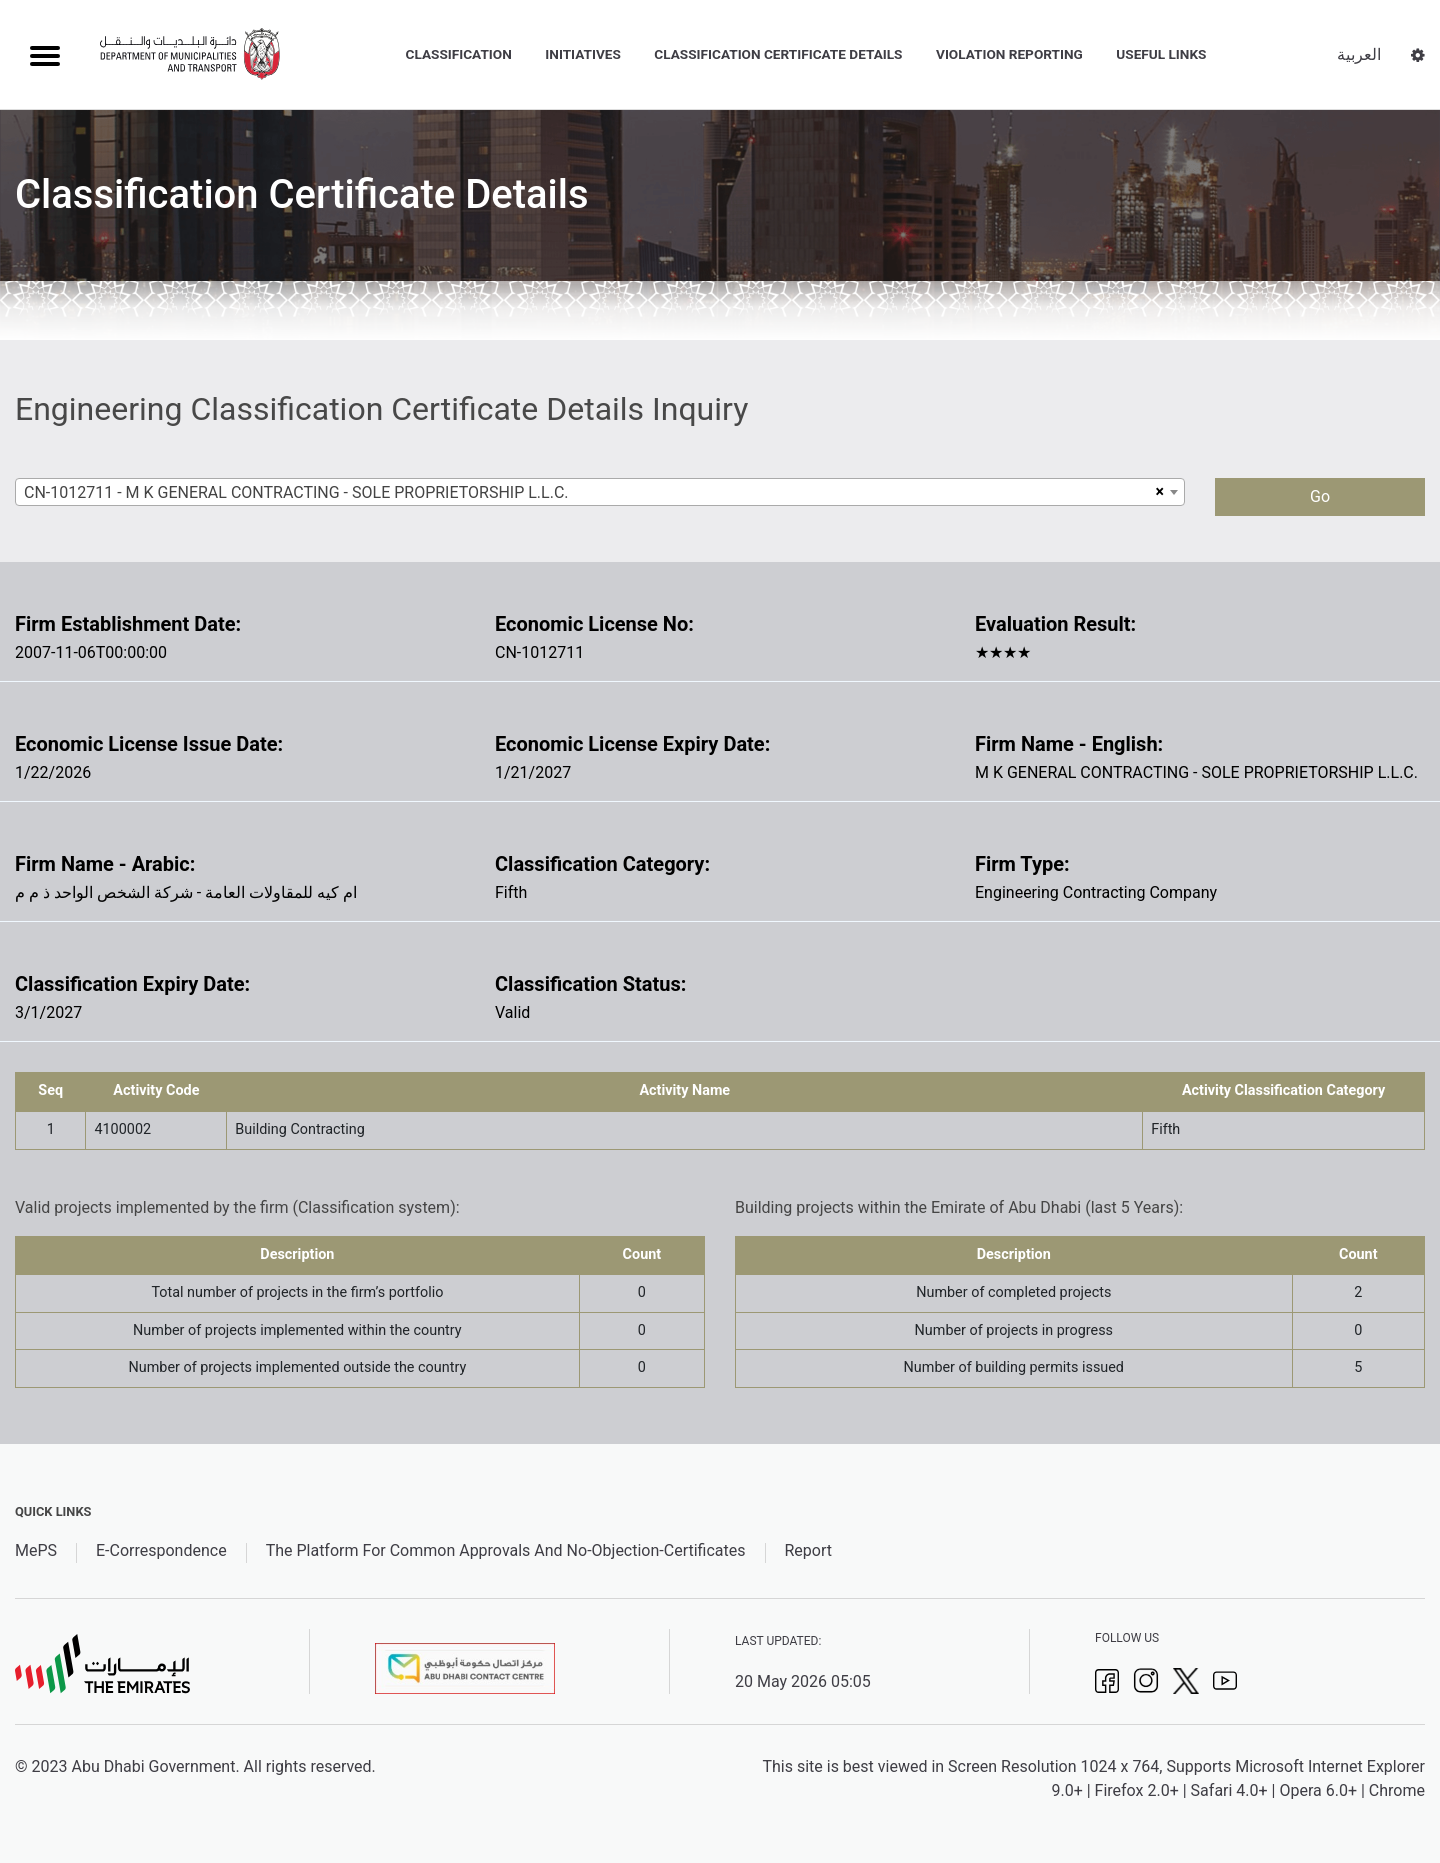 Image resolution: width=1440 pixels, height=1863 pixels. I want to click on Go, so click(1320, 496).